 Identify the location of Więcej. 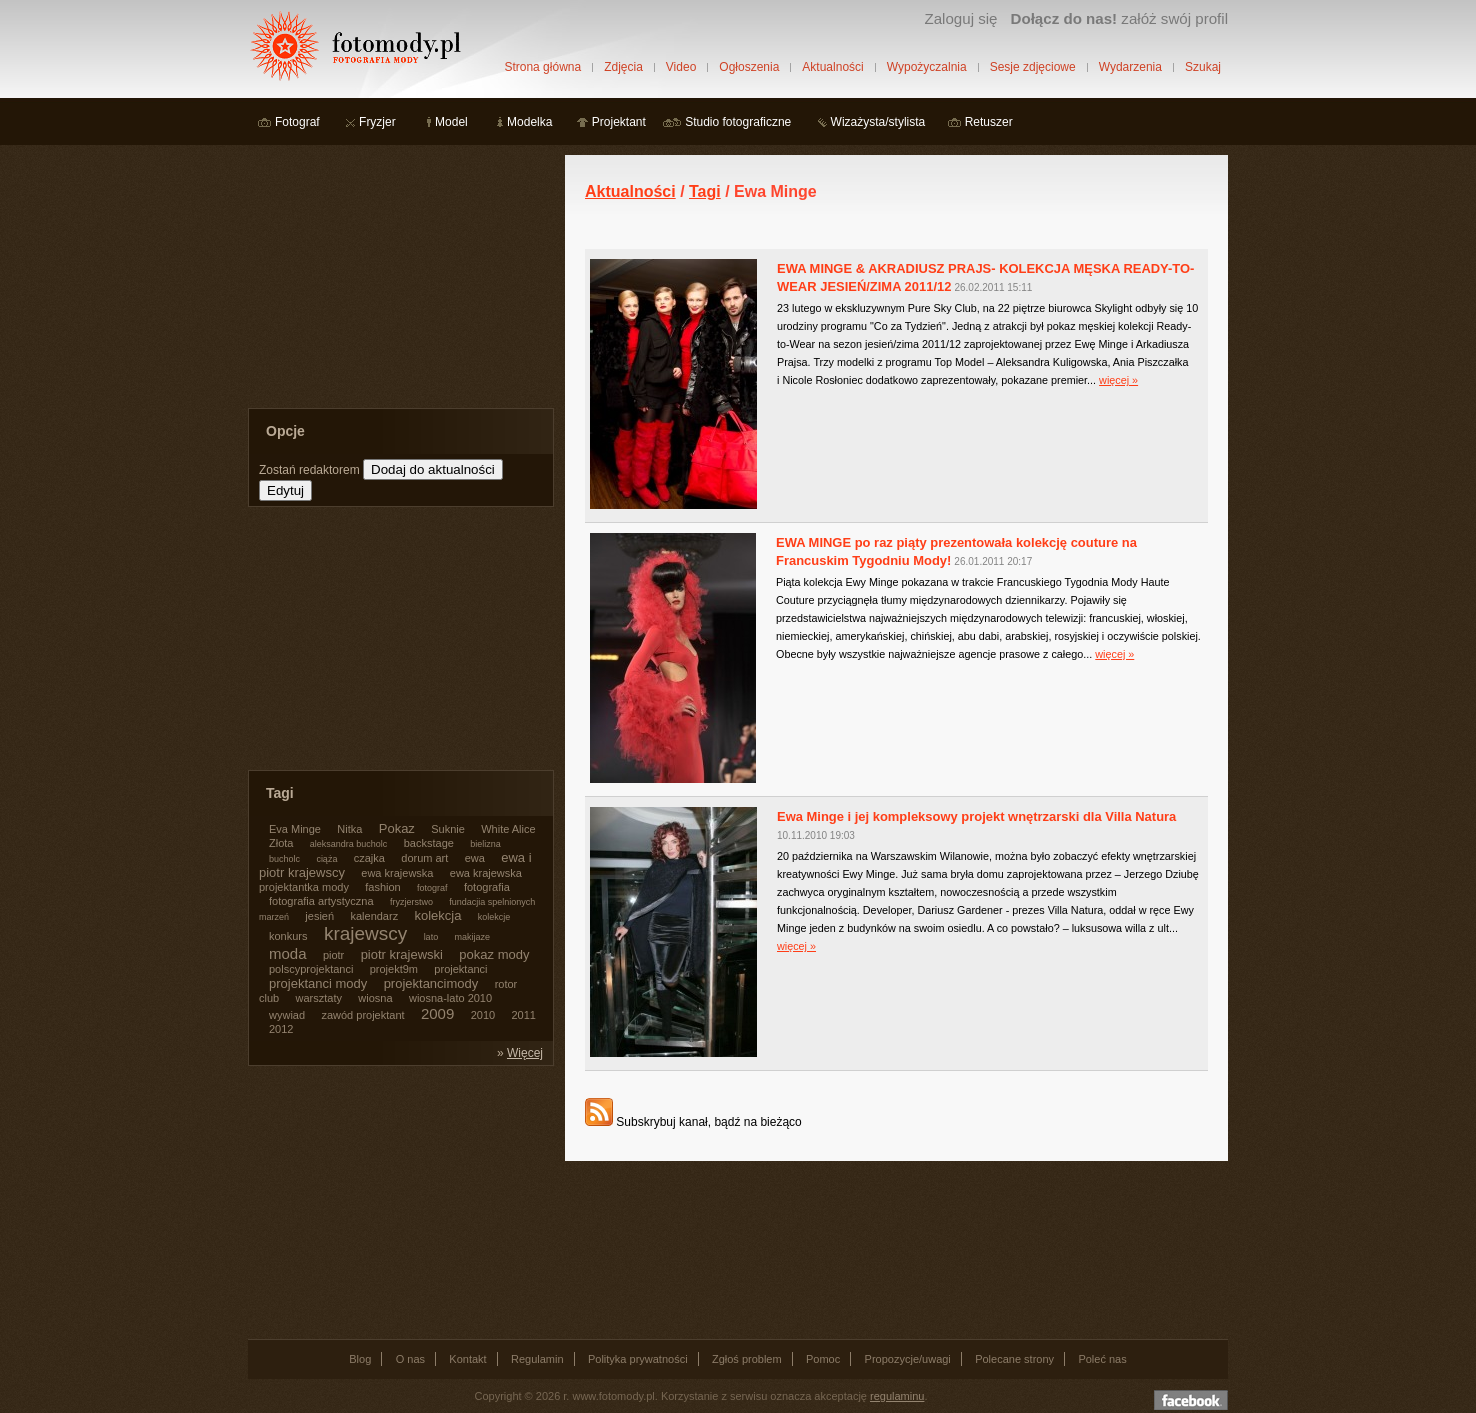
(525, 1053).